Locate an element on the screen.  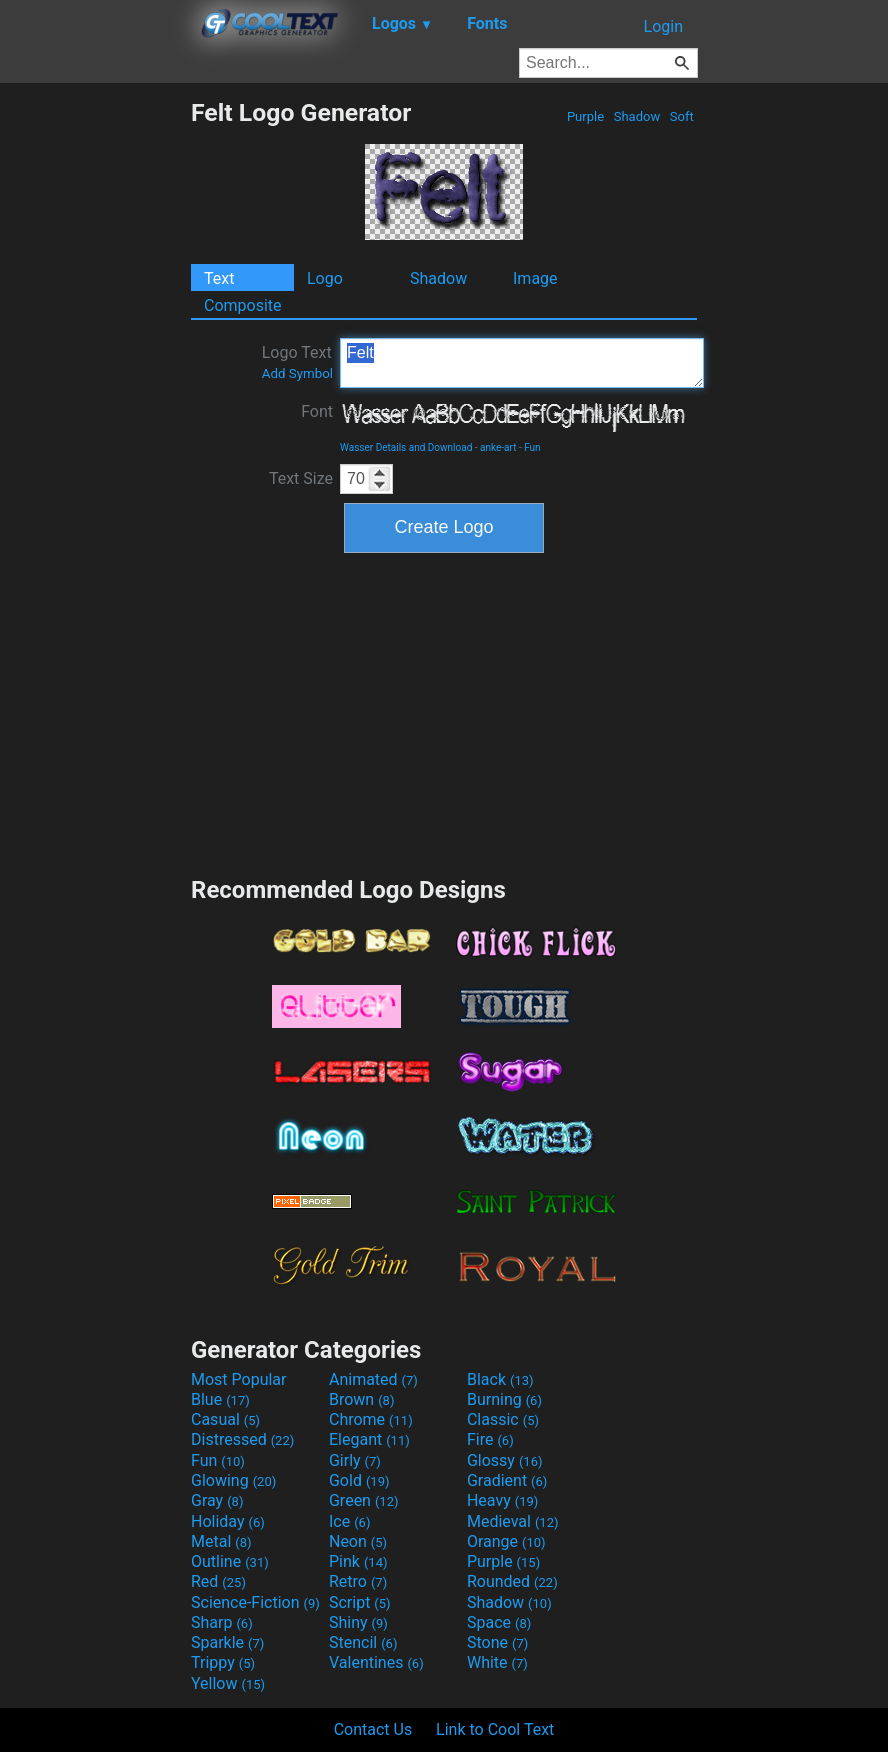
Elegant is located at coordinates (369, 1439).